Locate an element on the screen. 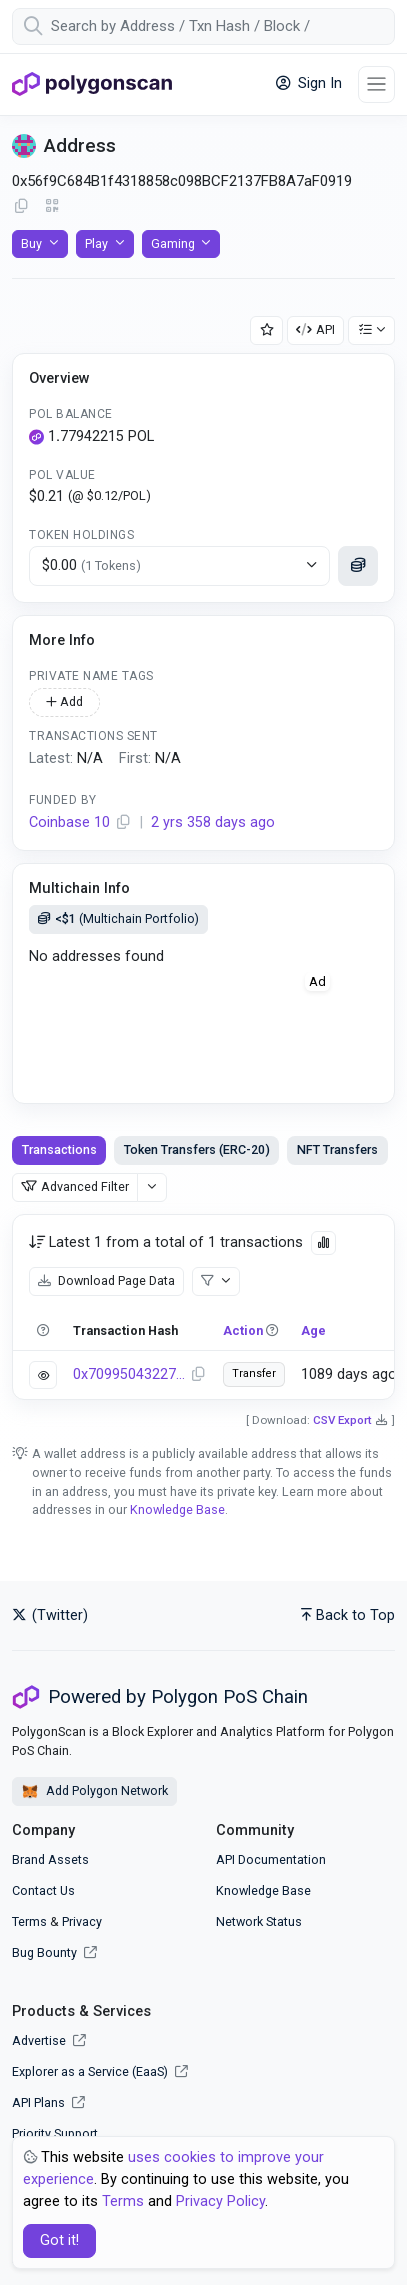 The image size is (407, 2285). CSV Export is located at coordinates (342, 1420).